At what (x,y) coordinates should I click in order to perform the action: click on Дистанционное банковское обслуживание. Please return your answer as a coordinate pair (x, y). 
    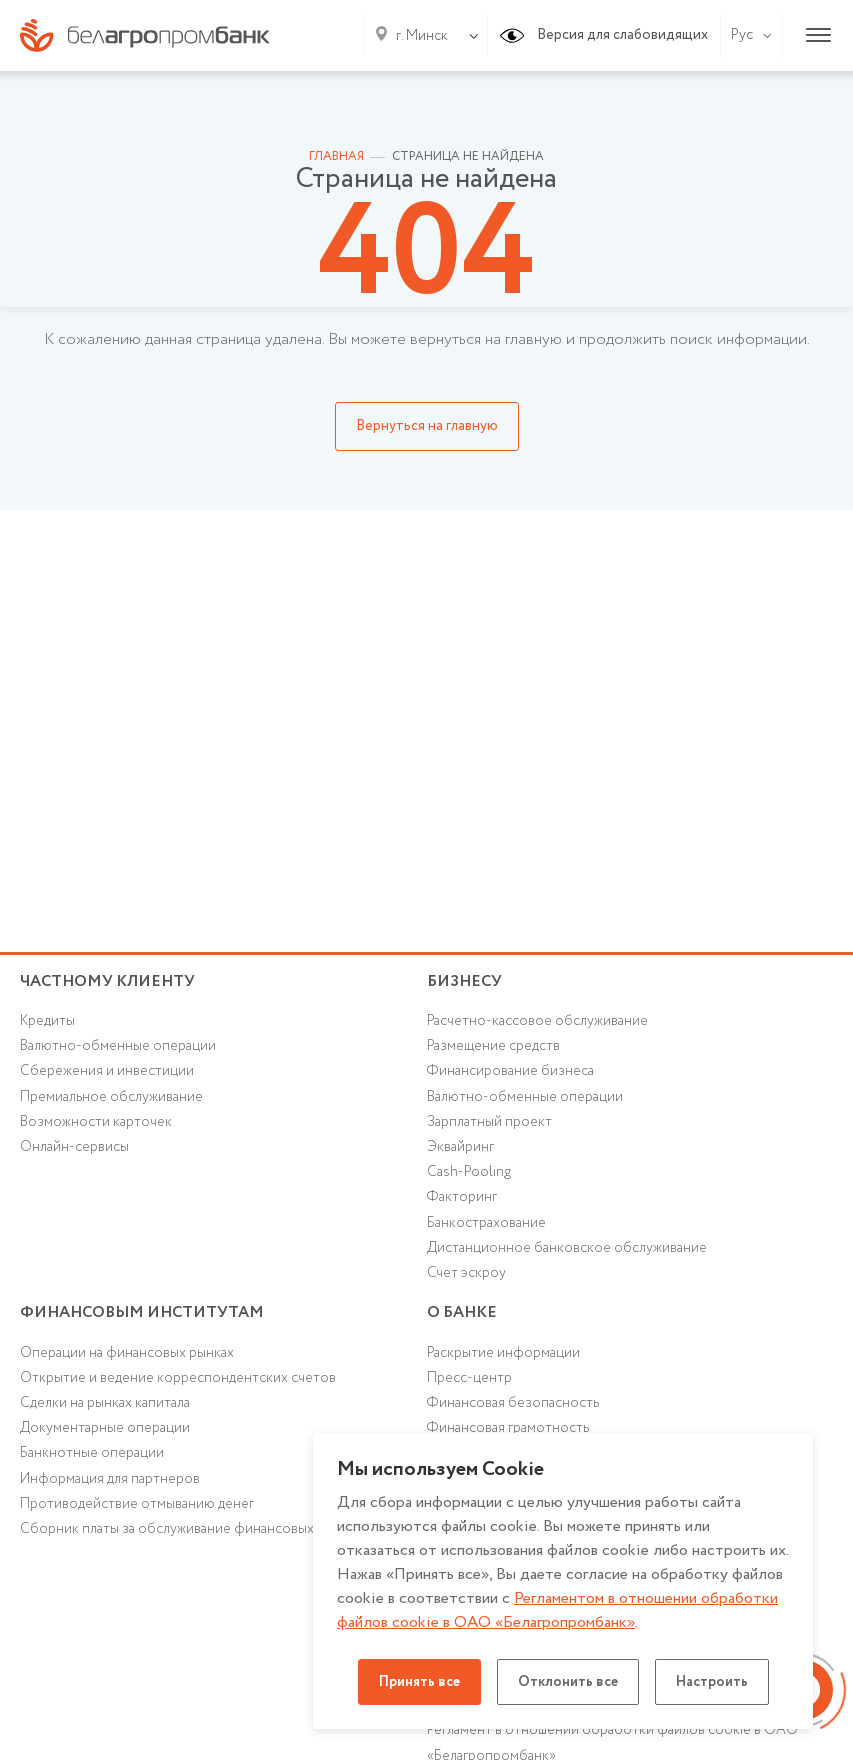
    Looking at the image, I should click on (567, 1248).